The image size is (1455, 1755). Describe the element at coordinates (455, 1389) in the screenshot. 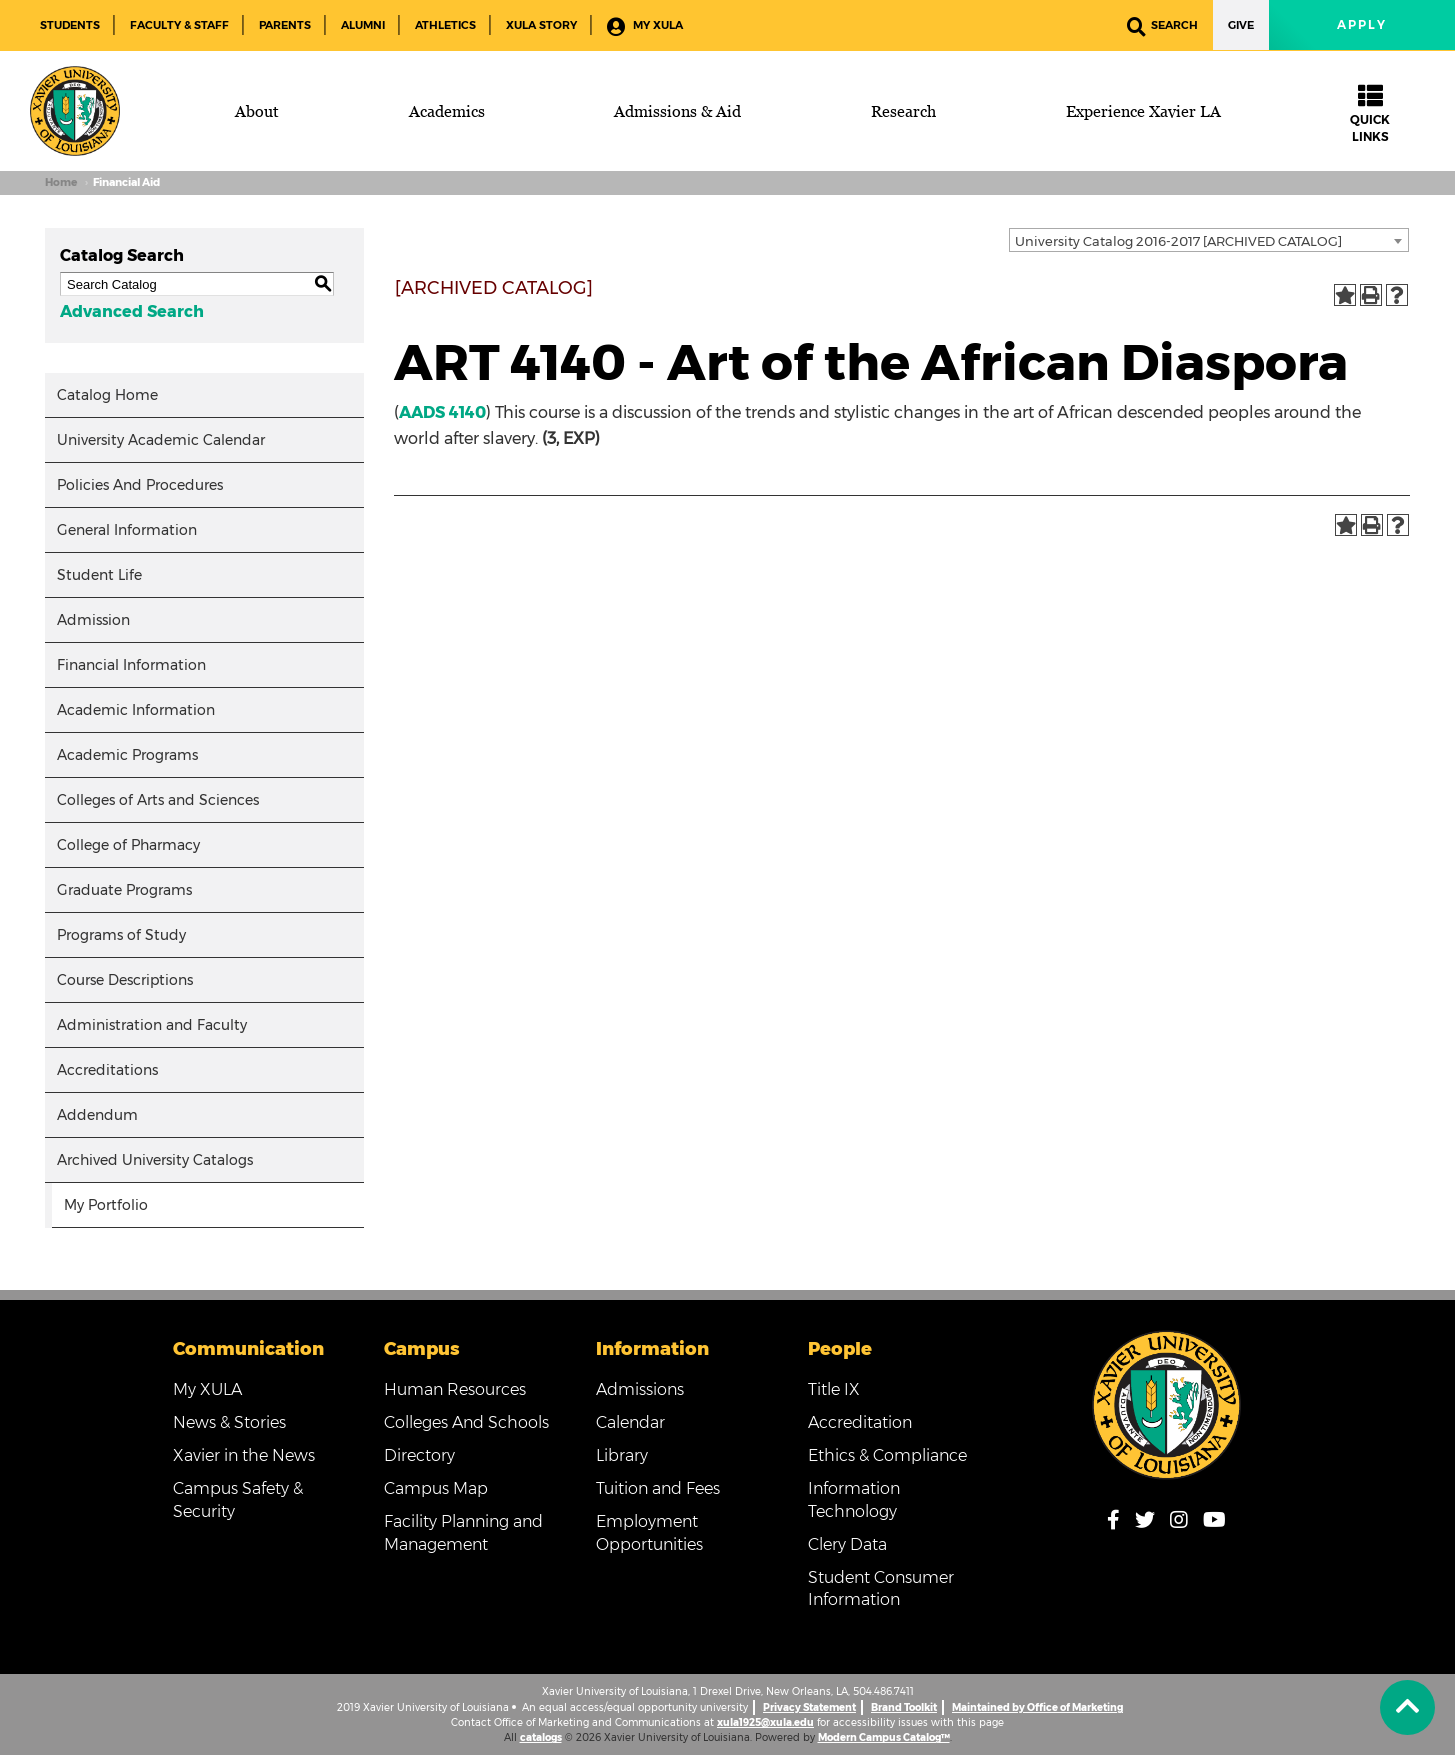

I see `Human Resources` at that location.